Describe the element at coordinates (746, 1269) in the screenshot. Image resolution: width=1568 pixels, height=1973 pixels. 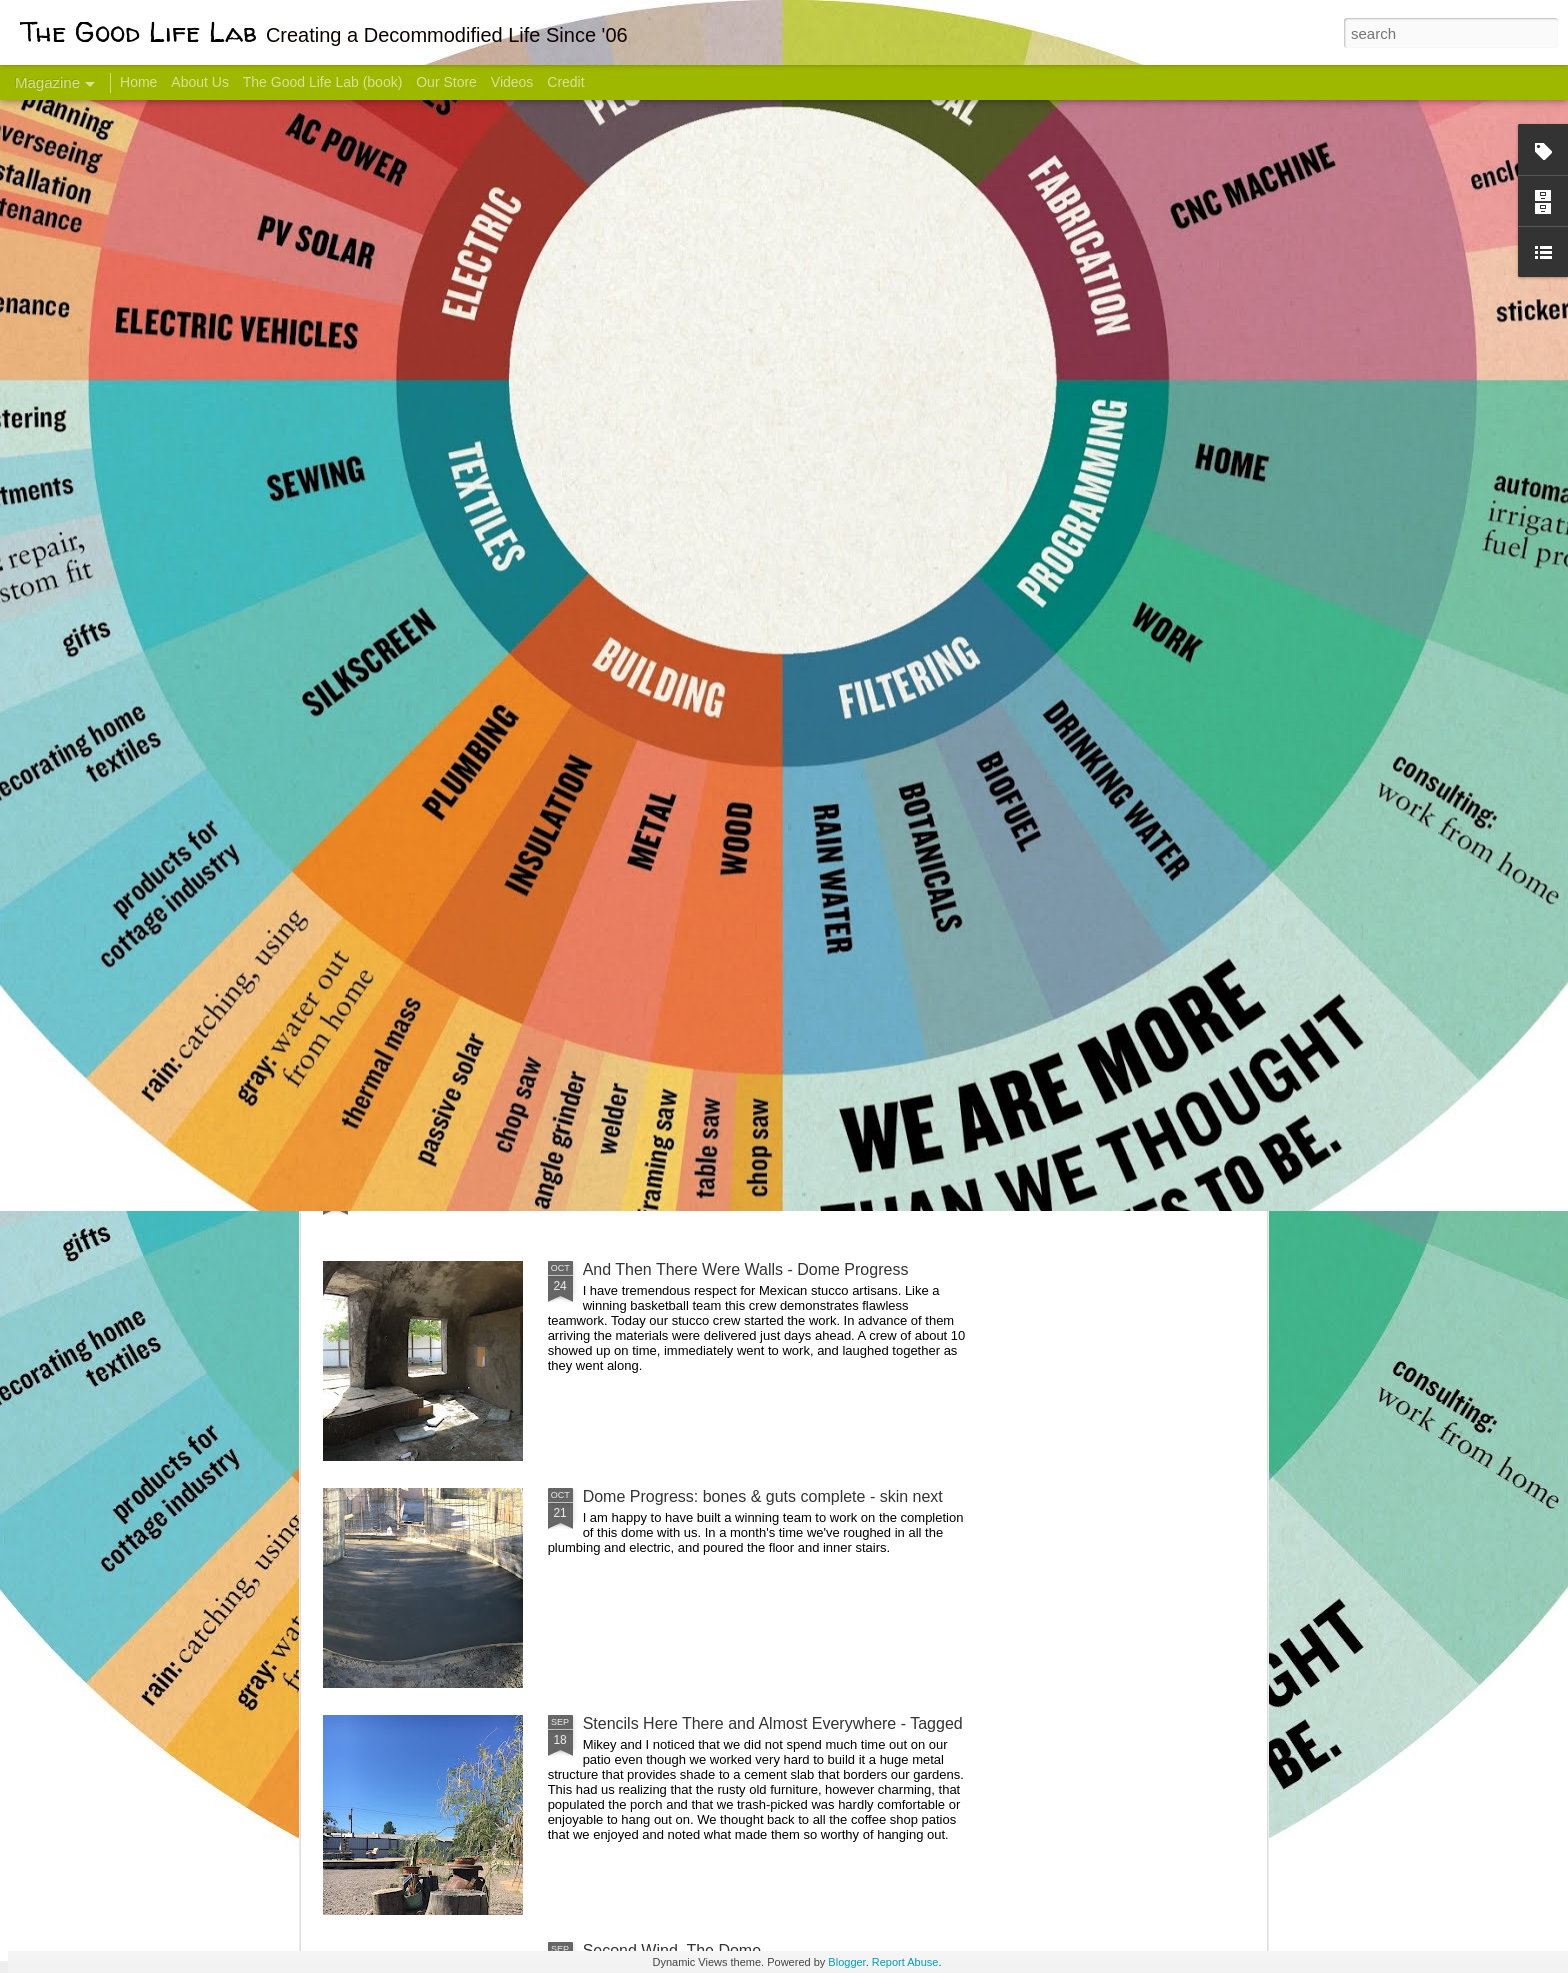
I see `And Then There Were Walls - Dome Progress` at that location.